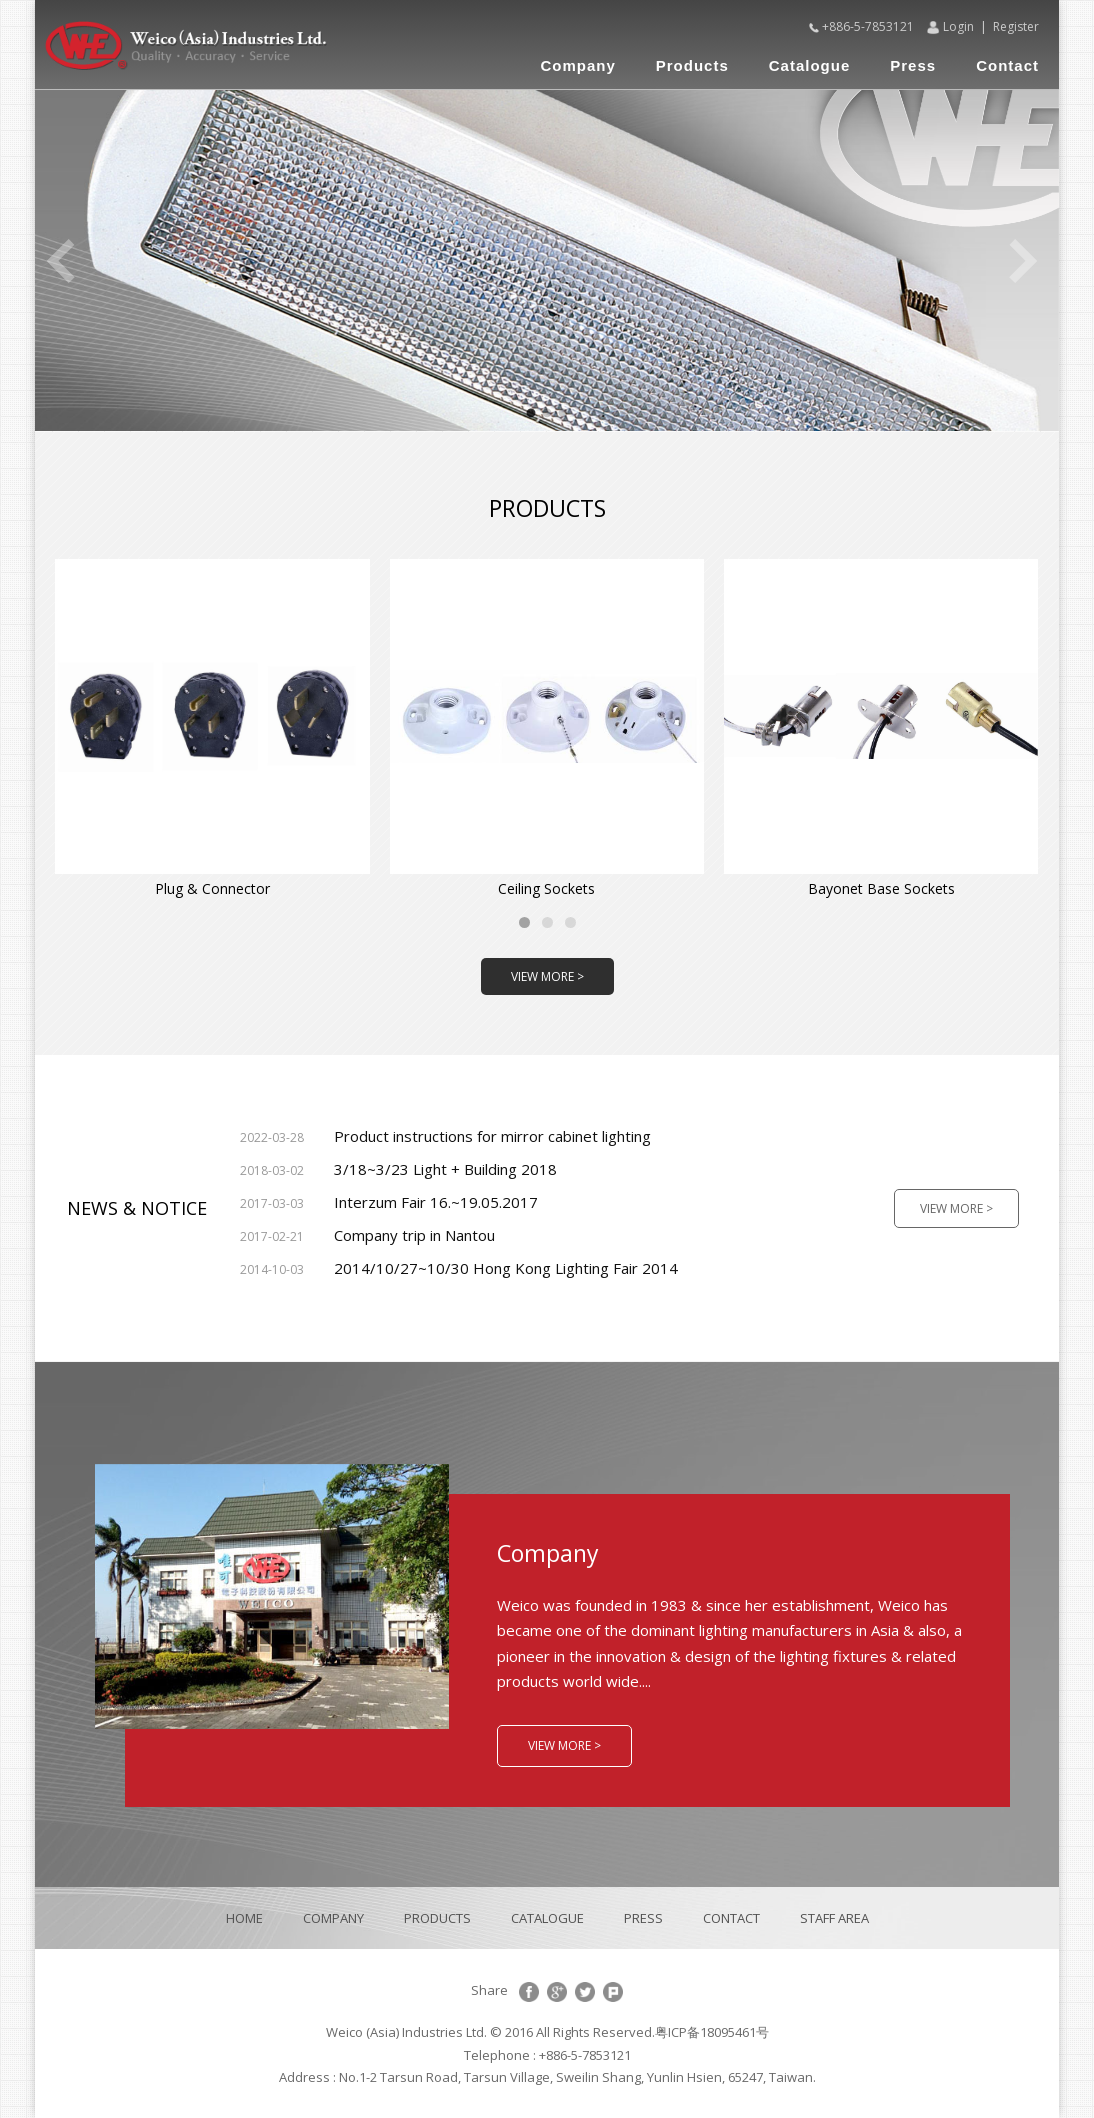  I want to click on STAFF AREA, so click(834, 1918).